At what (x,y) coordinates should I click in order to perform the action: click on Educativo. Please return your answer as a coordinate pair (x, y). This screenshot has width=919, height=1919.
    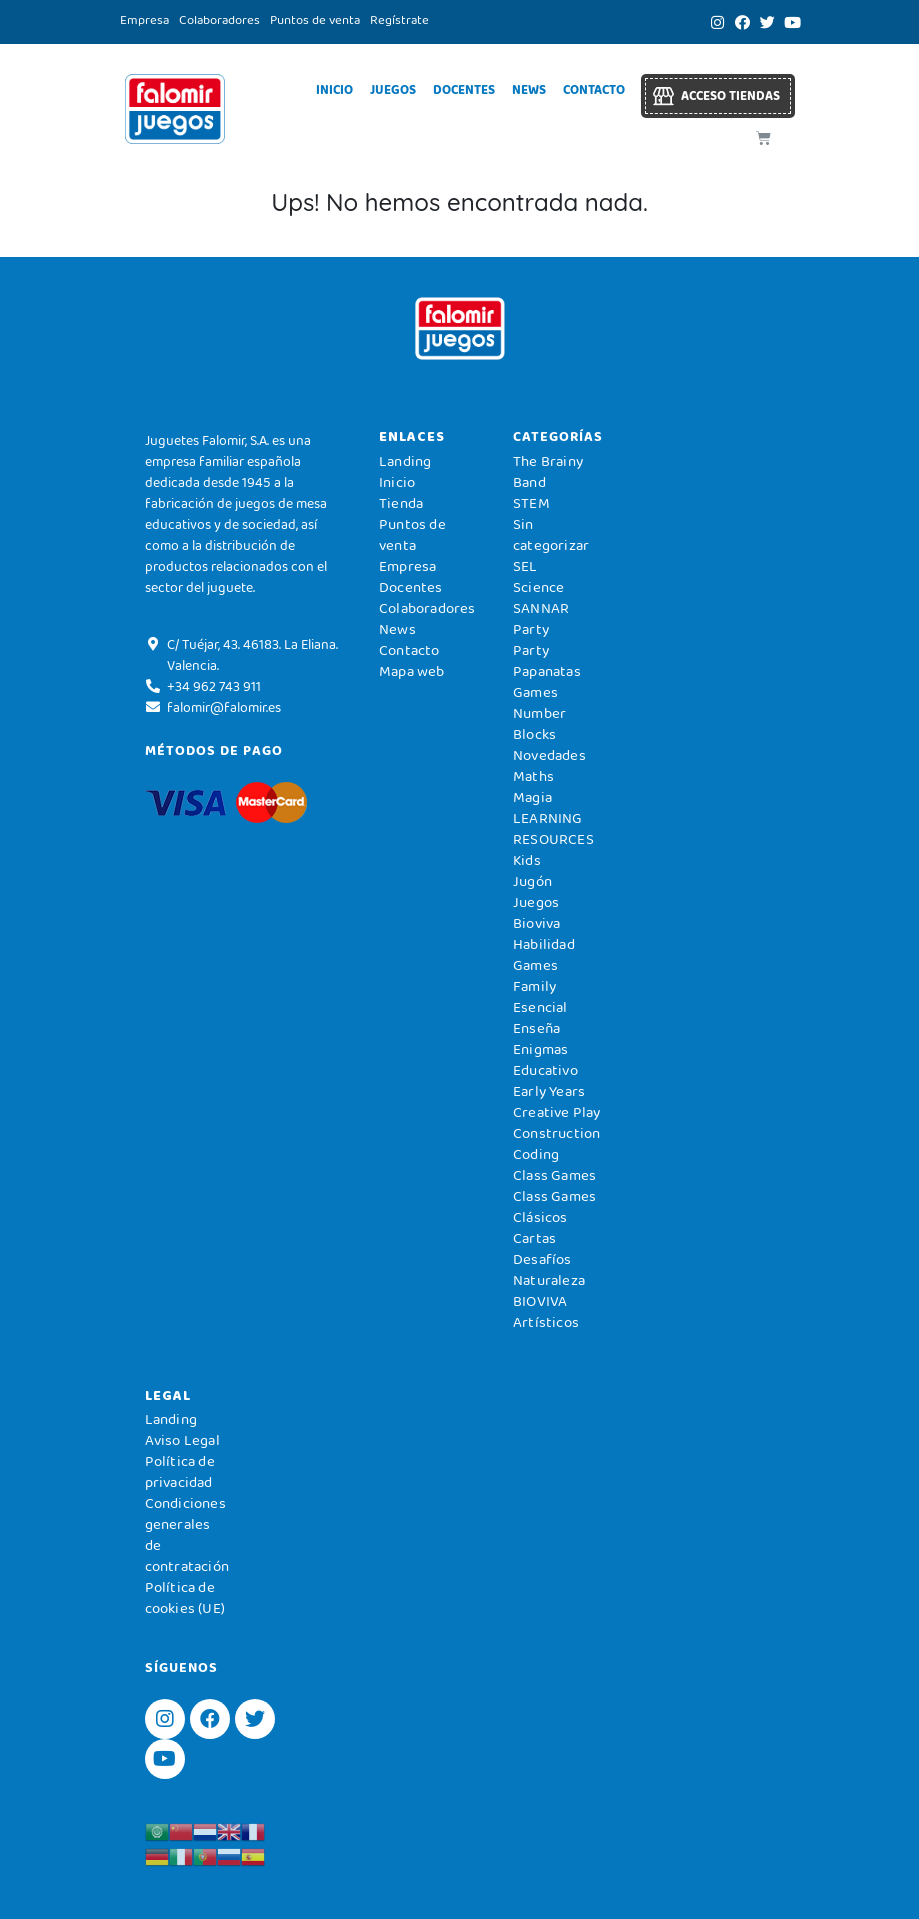
    Looking at the image, I should click on (545, 1070).